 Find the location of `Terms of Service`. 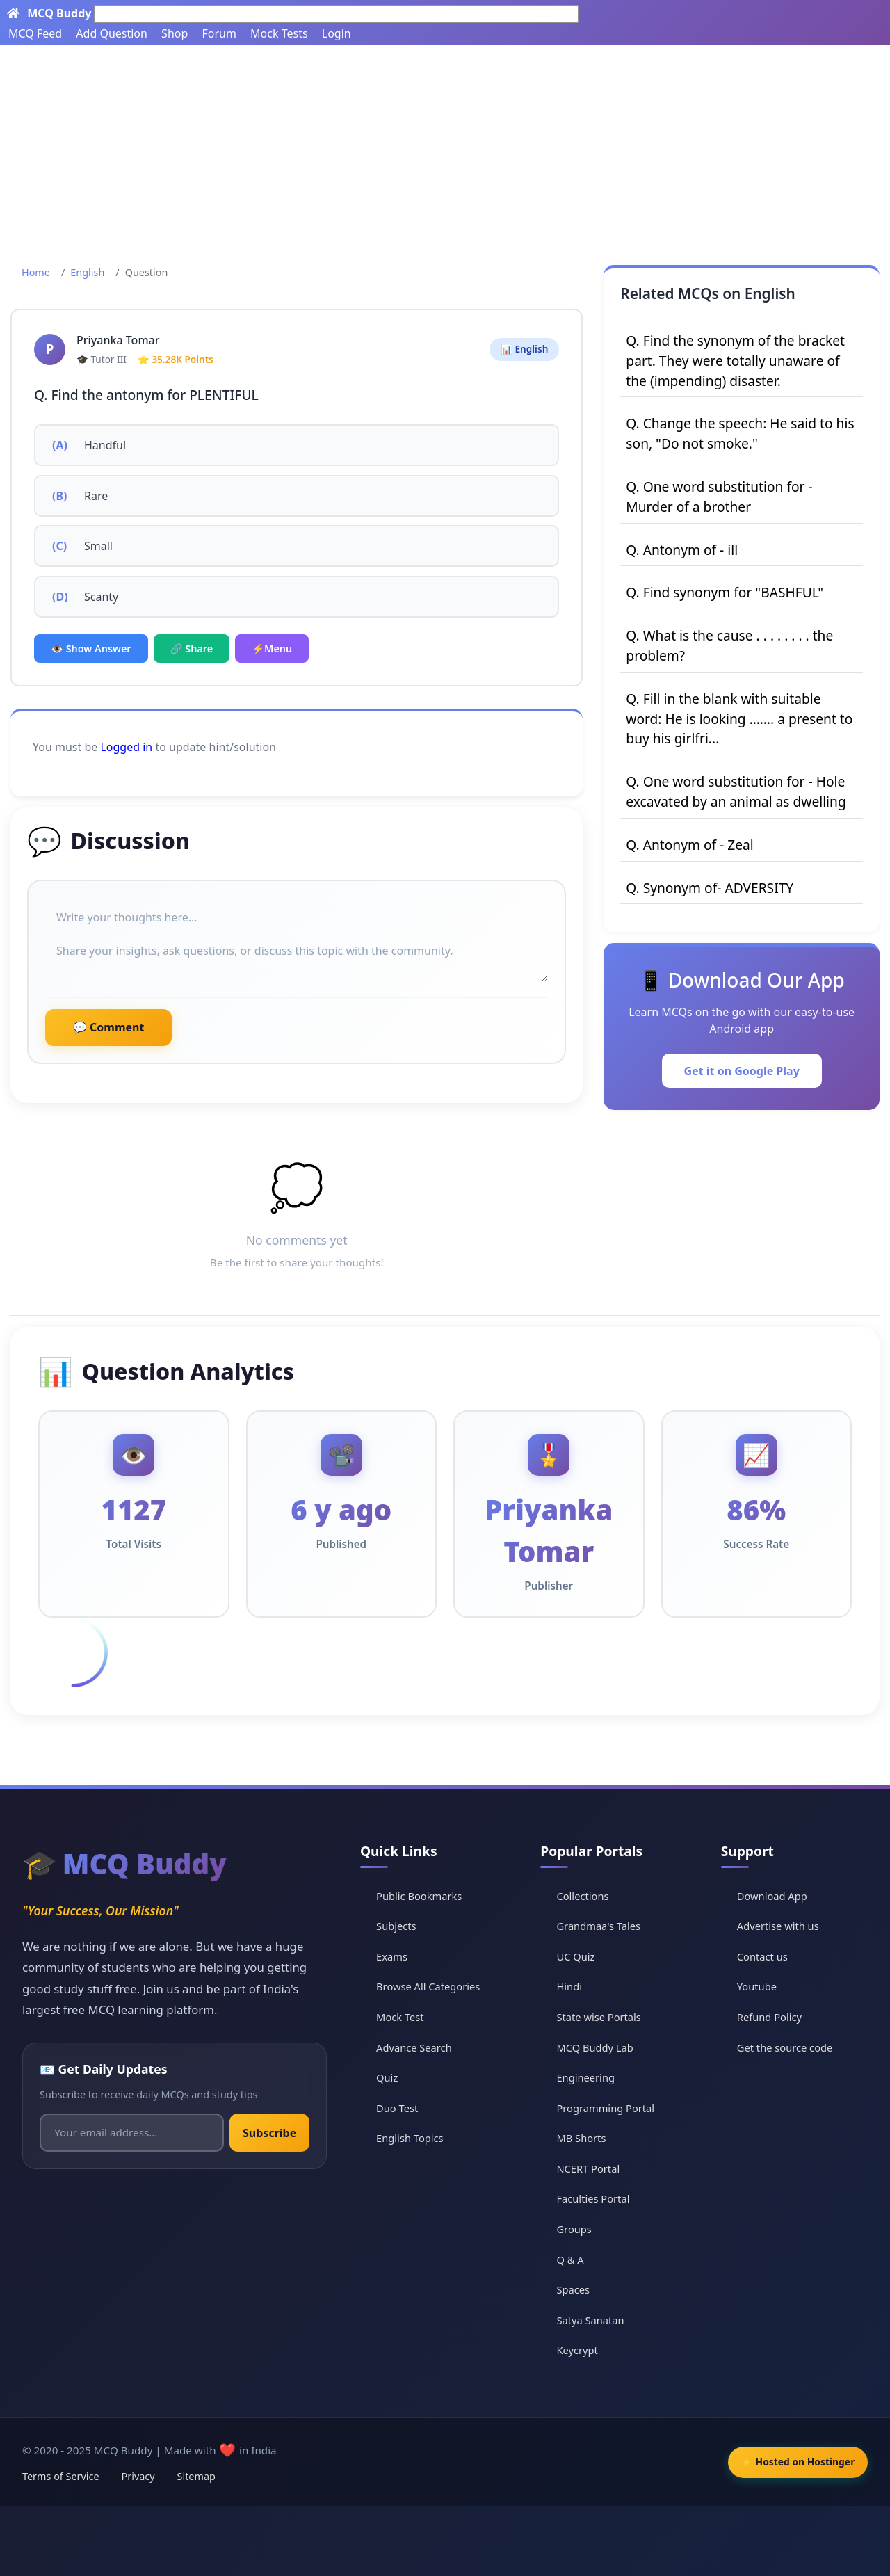

Terms of Service is located at coordinates (60, 2476).